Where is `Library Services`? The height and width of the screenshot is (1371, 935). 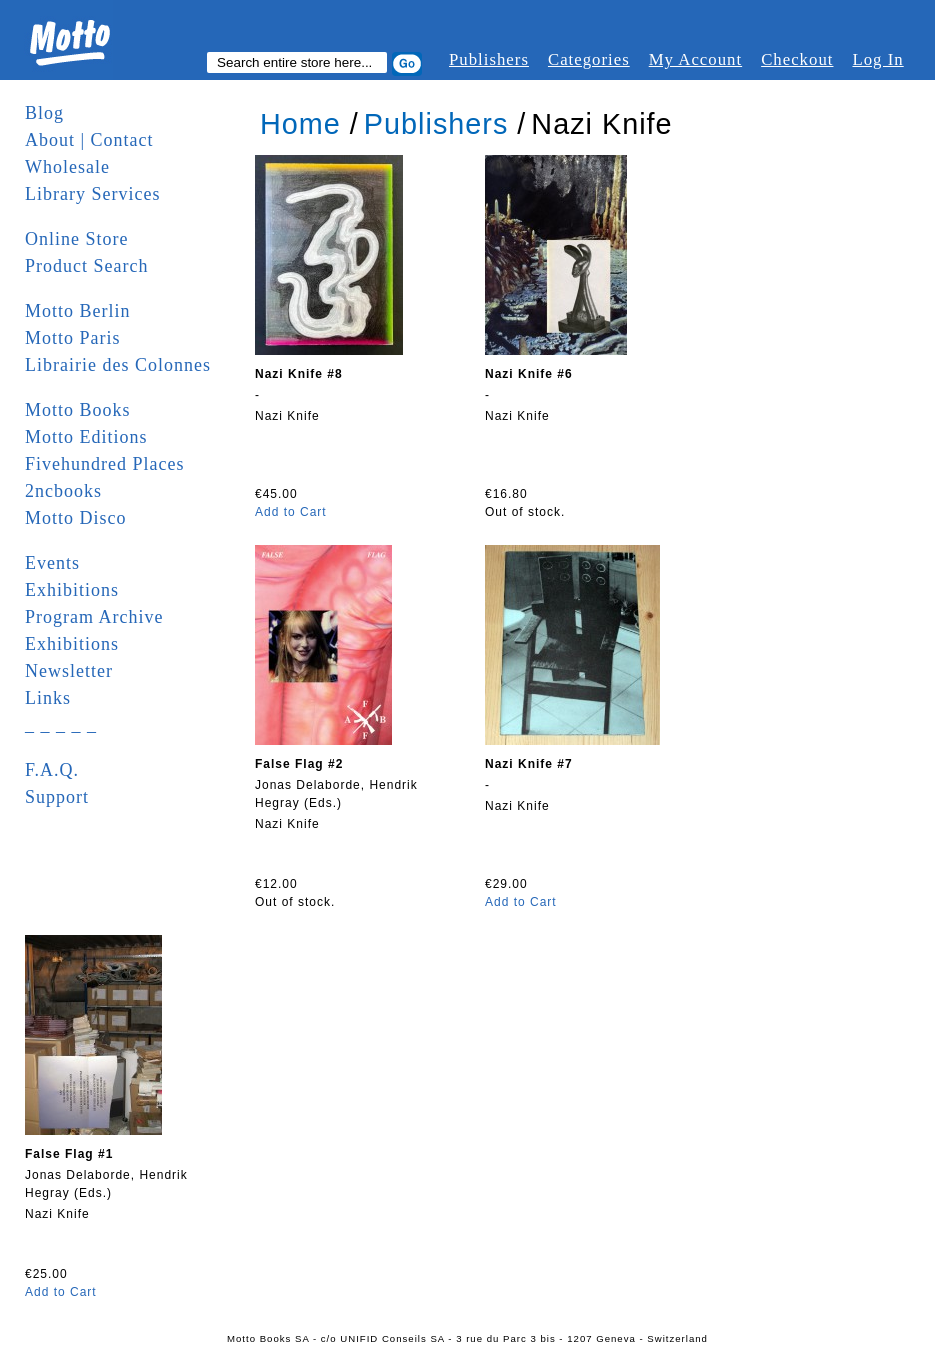 Library Services is located at coordinates (92, 194).